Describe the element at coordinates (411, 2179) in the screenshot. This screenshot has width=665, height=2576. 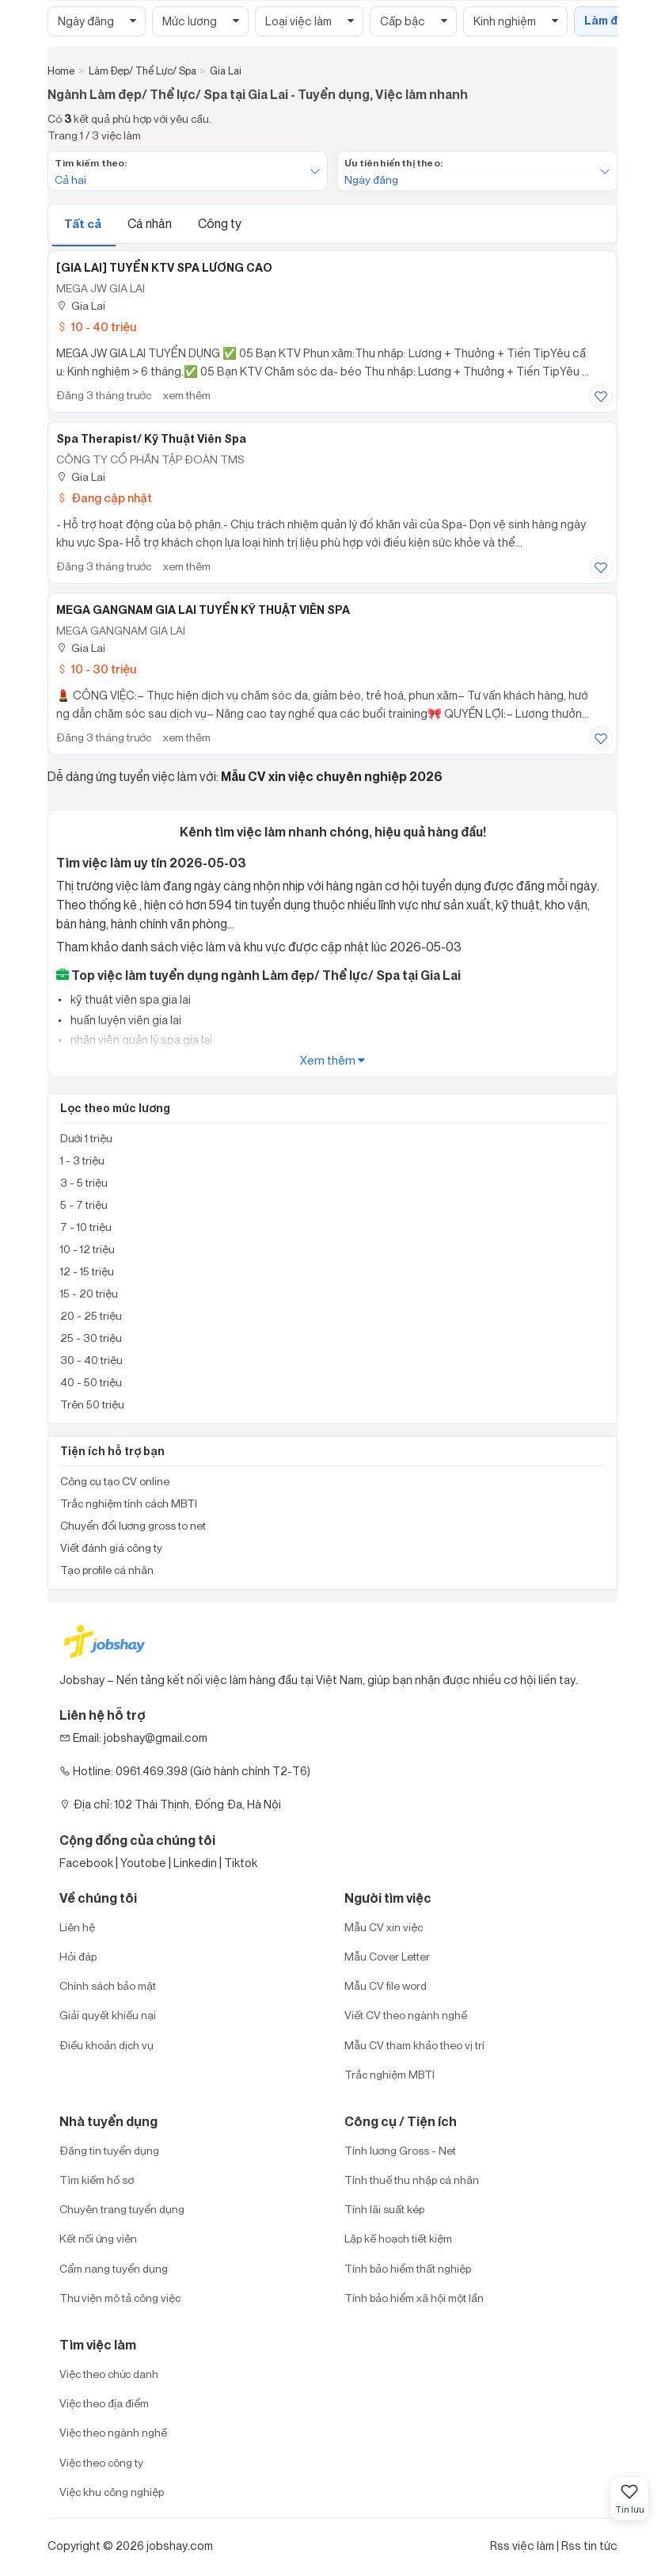
I see `Tính thuế thu nhập cá nhân` at that location.